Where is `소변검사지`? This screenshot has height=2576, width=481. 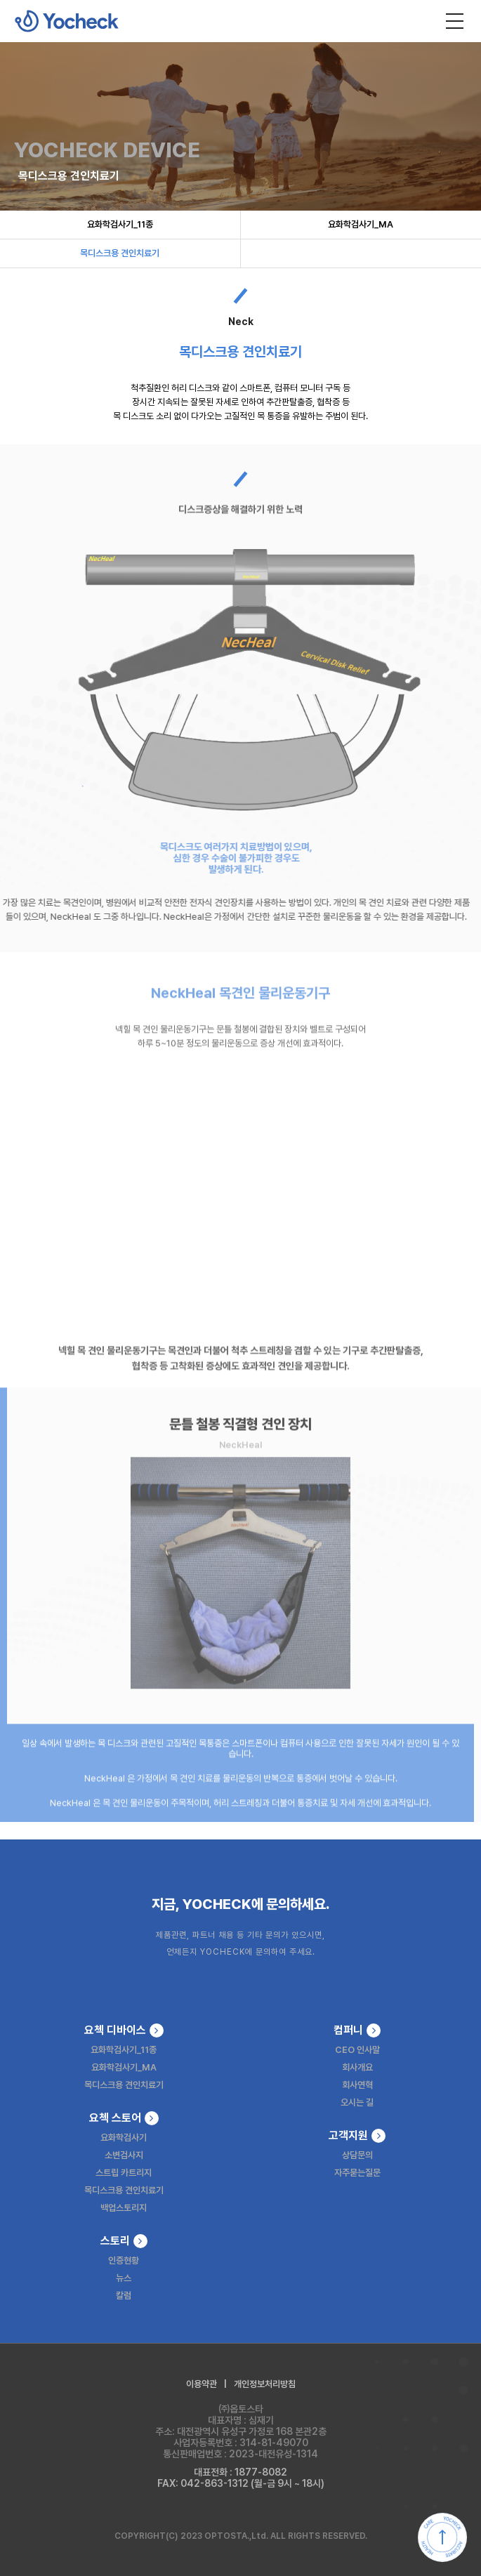
소변검사지 is located at coordinates (124, 2155).